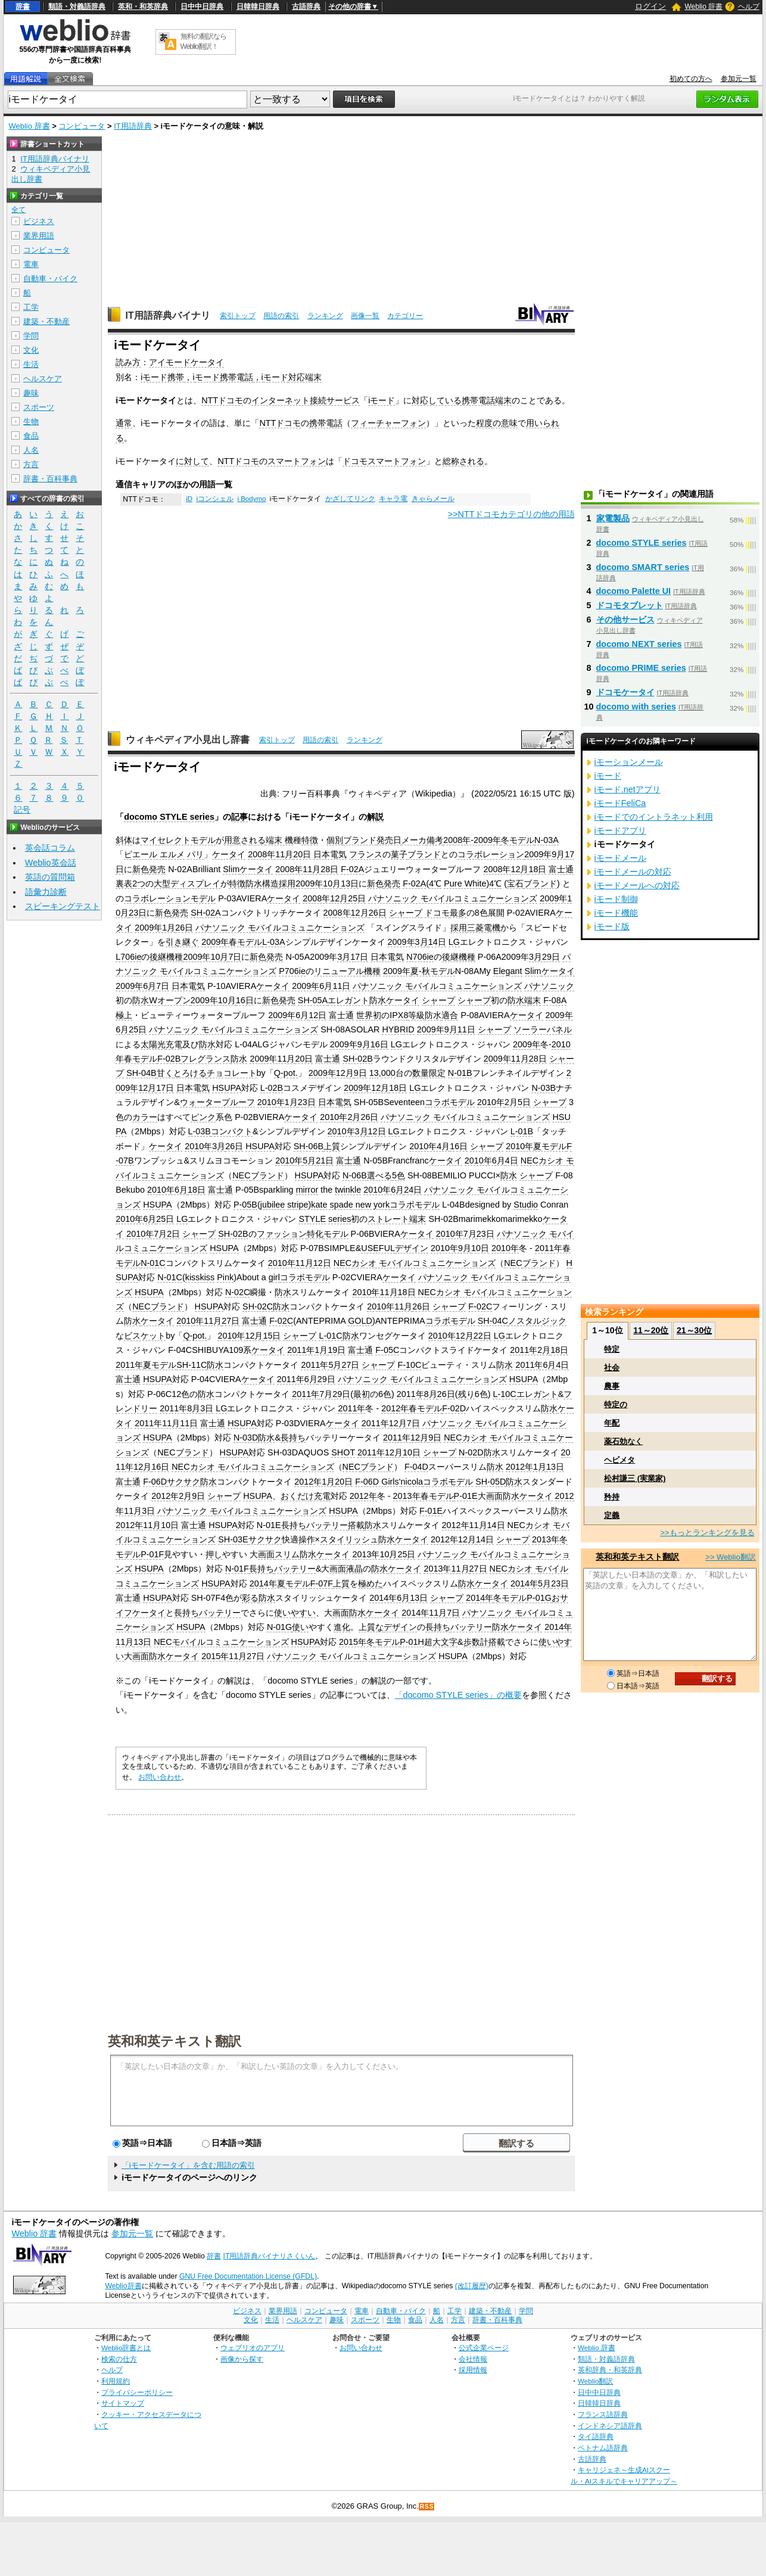 The image size is (766, 2576). What do you see at coordinates (417, 1394) in the screenshot?
I see `2011年8月` at bounding box center [417, 1394].